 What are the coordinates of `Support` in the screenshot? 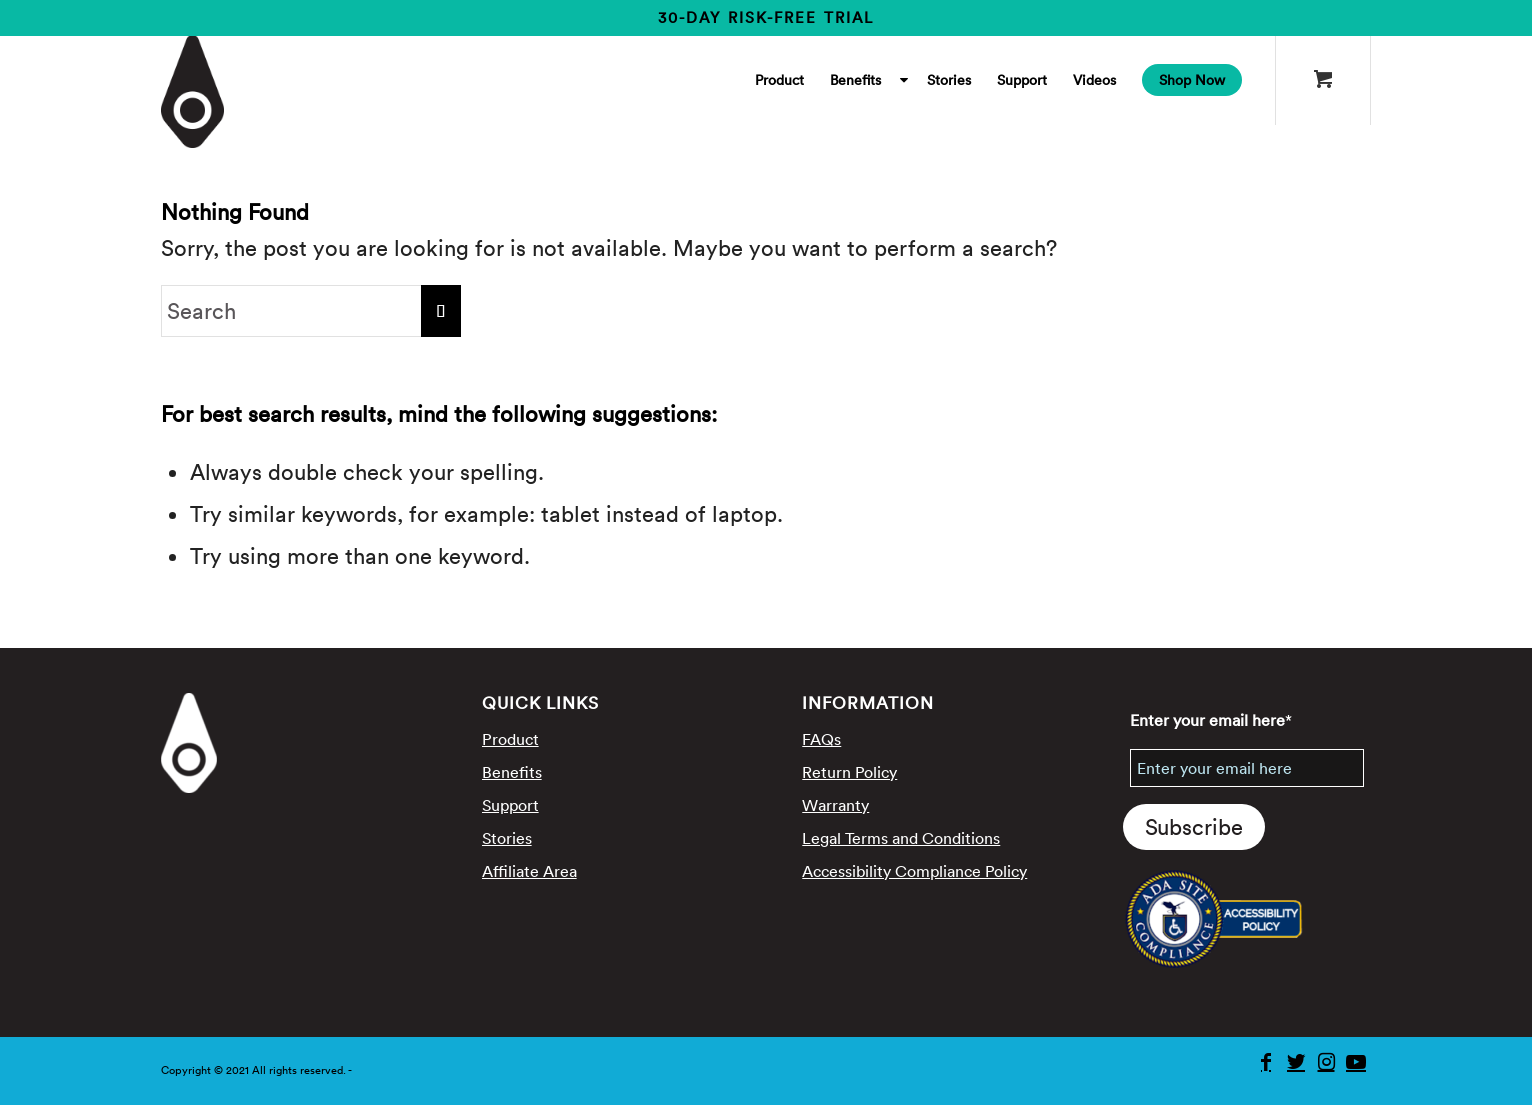 It's located at (510, 805).